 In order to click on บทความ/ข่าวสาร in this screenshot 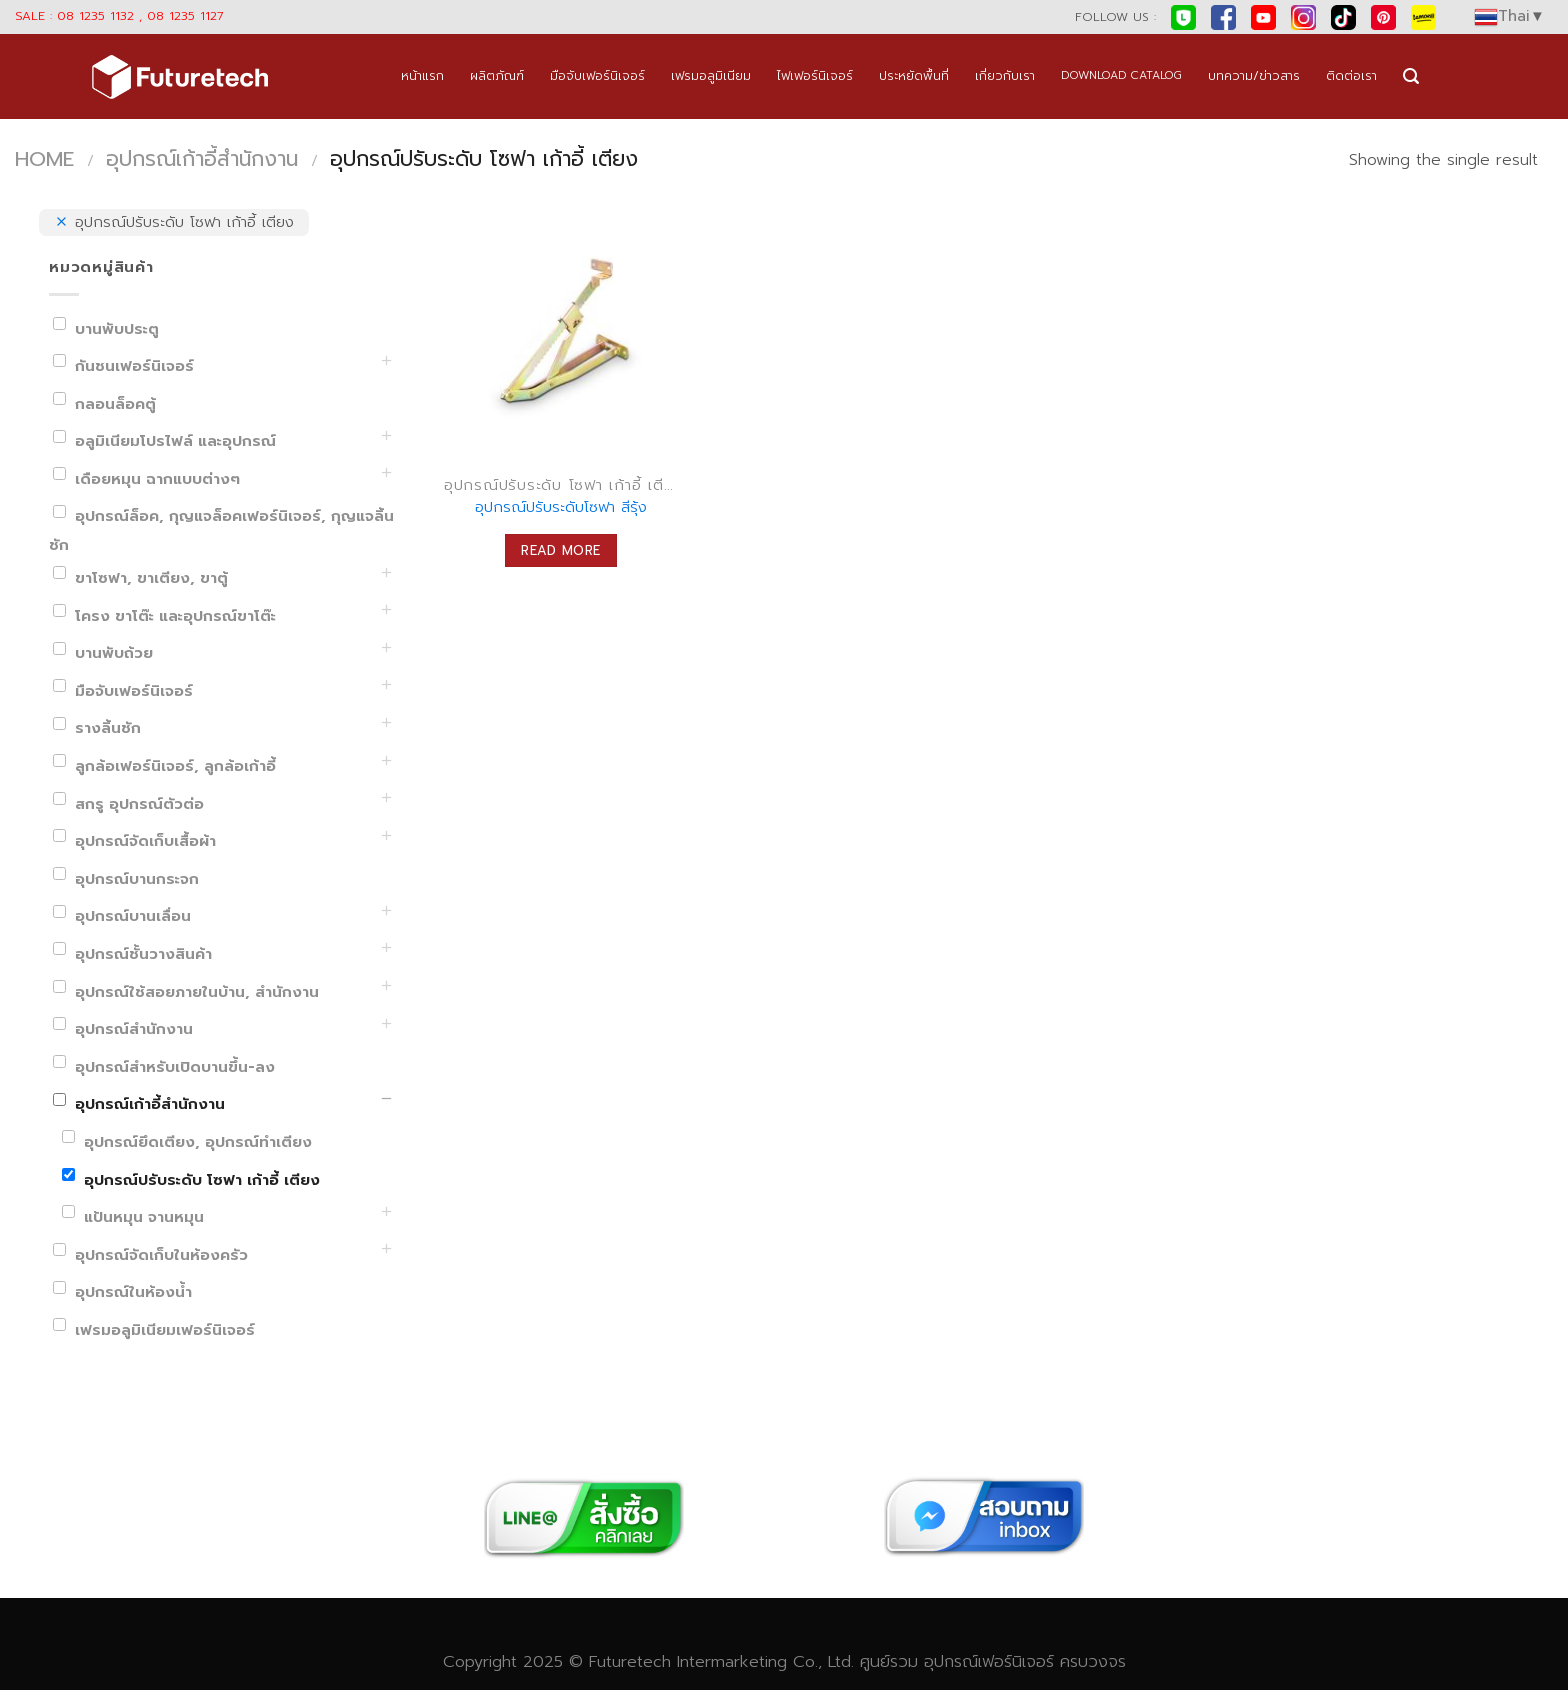, I will do `click(1254, 75)`.